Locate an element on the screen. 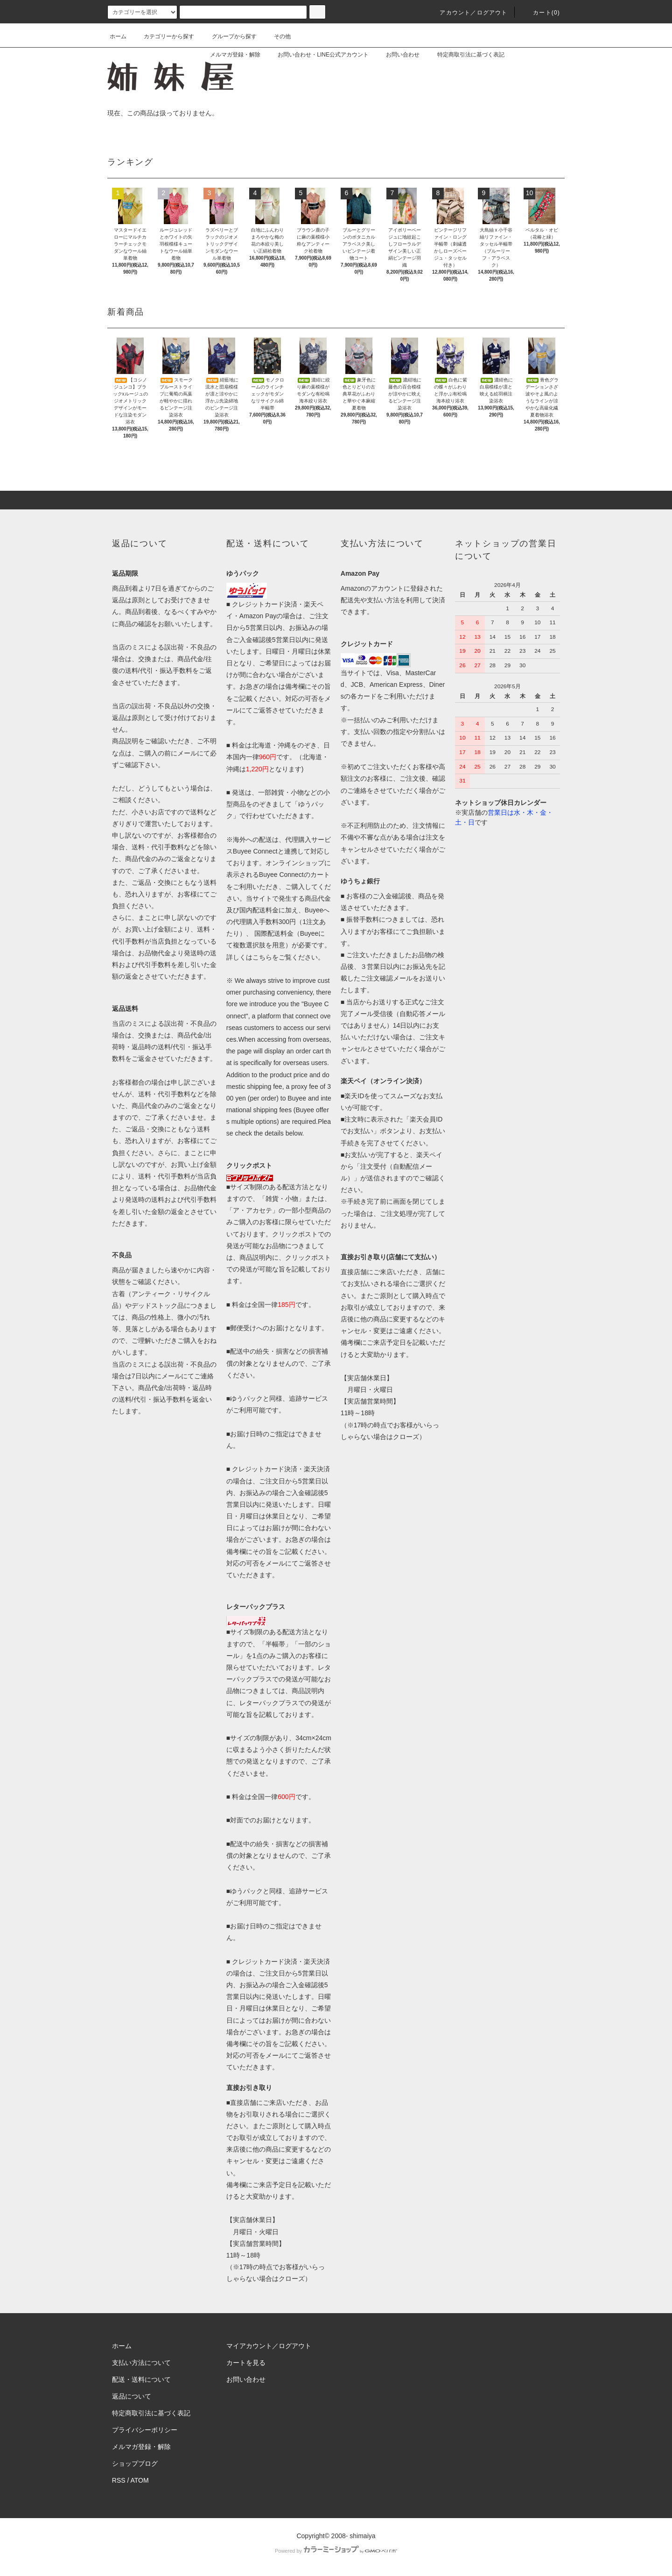 The height and width of the screenshot is (2576, 672). Powered by is located at coordinates (336, 2551).